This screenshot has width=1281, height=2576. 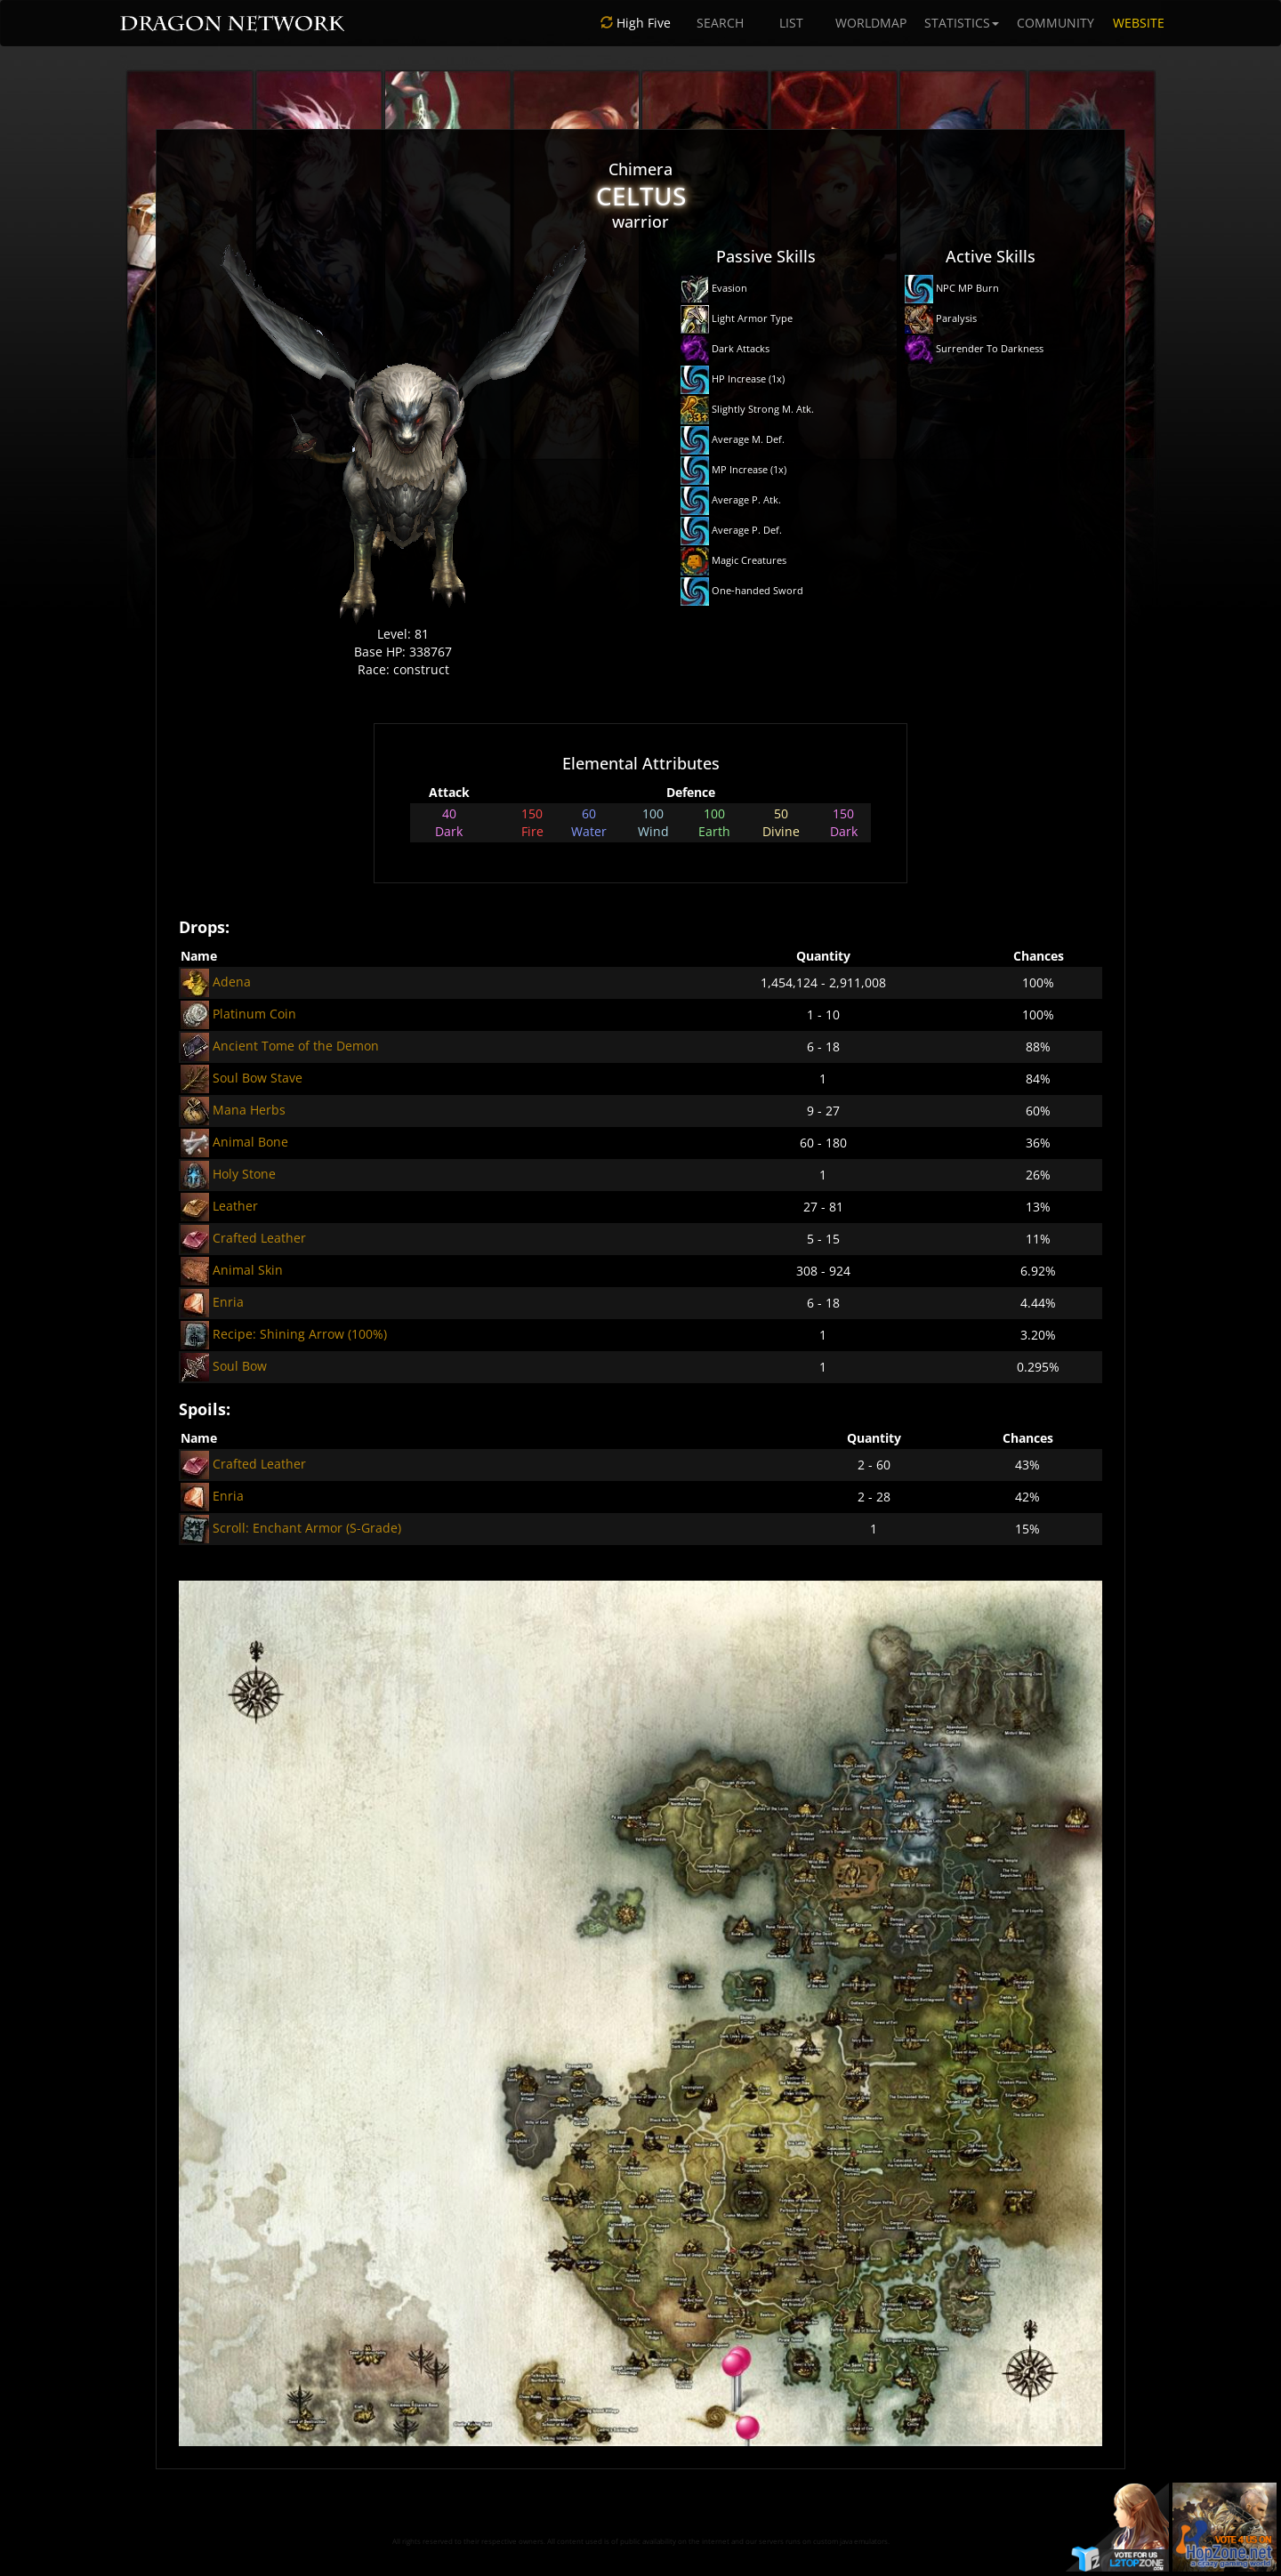 I want to click on COMMUNITY, so click(x=1055, y=22).